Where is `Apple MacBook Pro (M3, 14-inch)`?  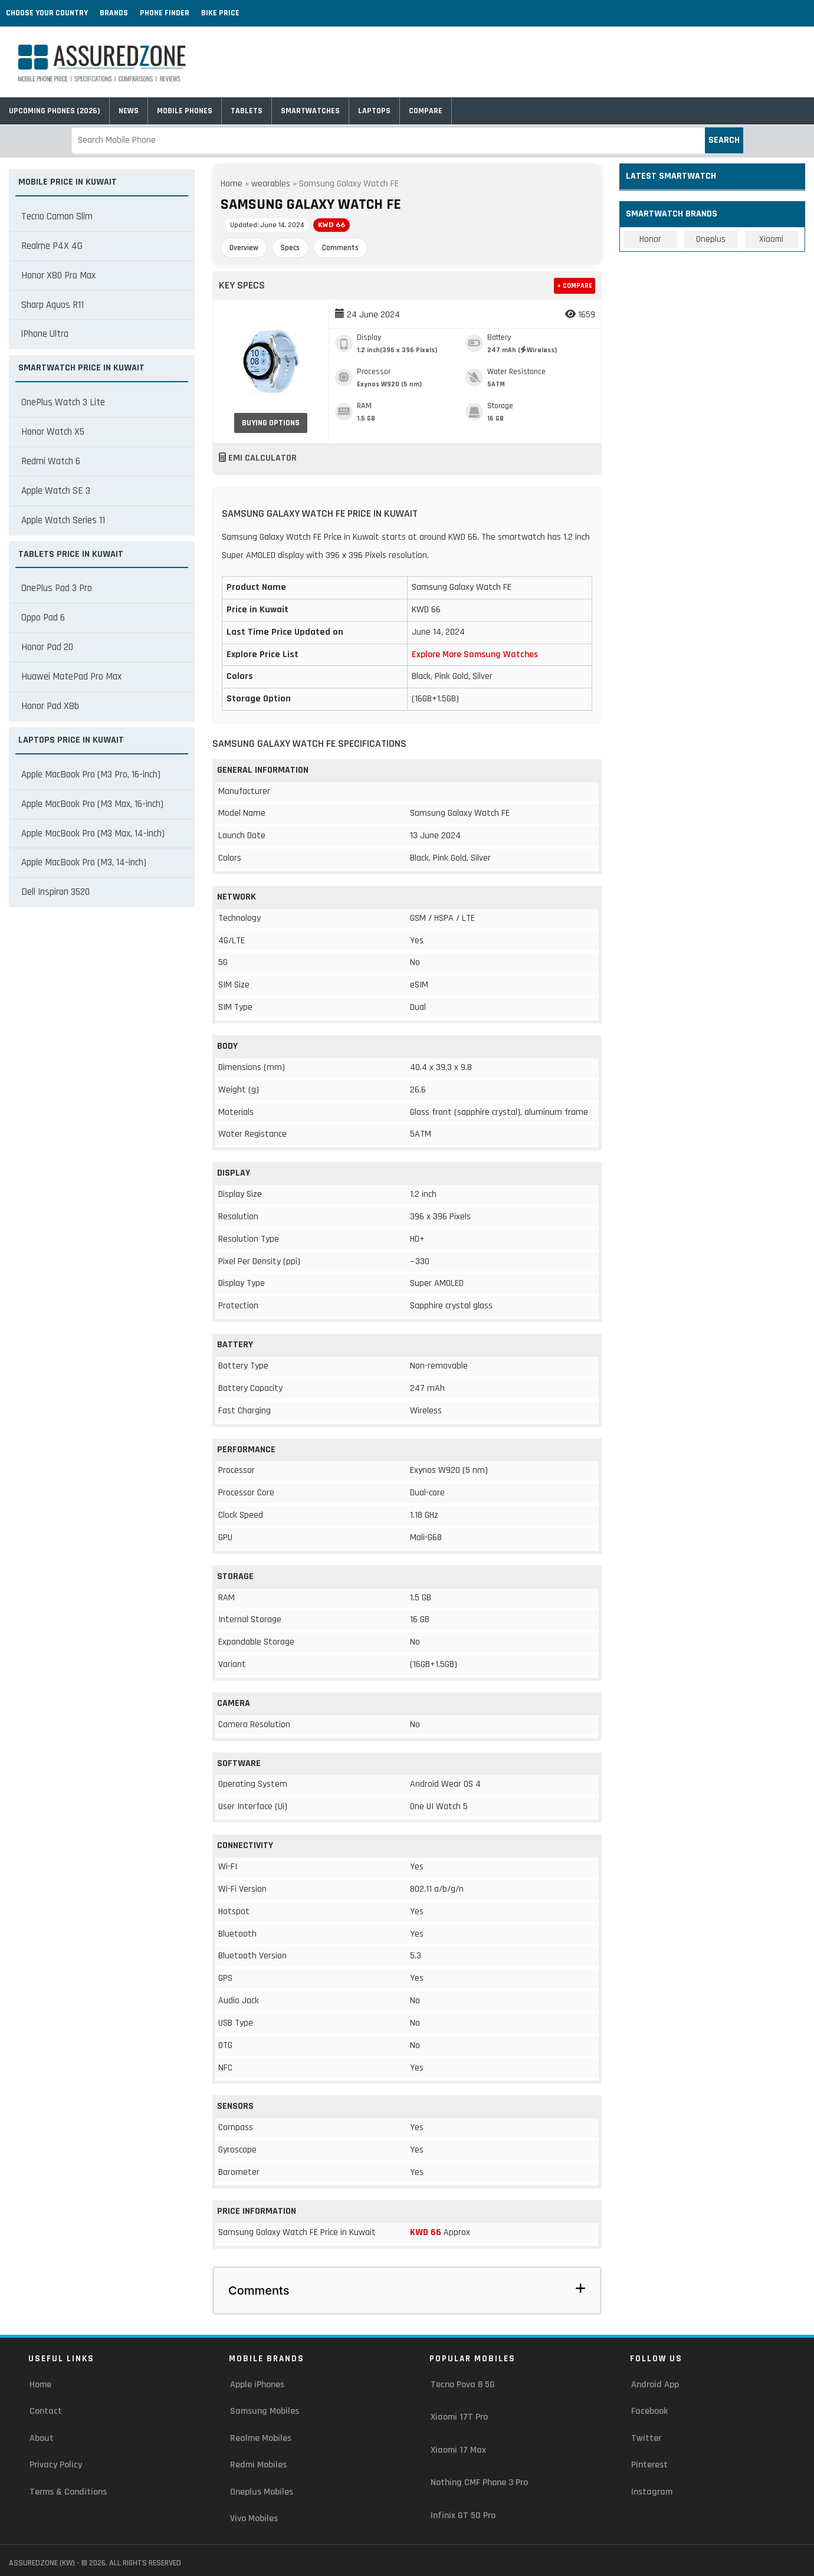
Apple MacBook Pro (M3, 14-inch) is located at coordinates (83, 862).